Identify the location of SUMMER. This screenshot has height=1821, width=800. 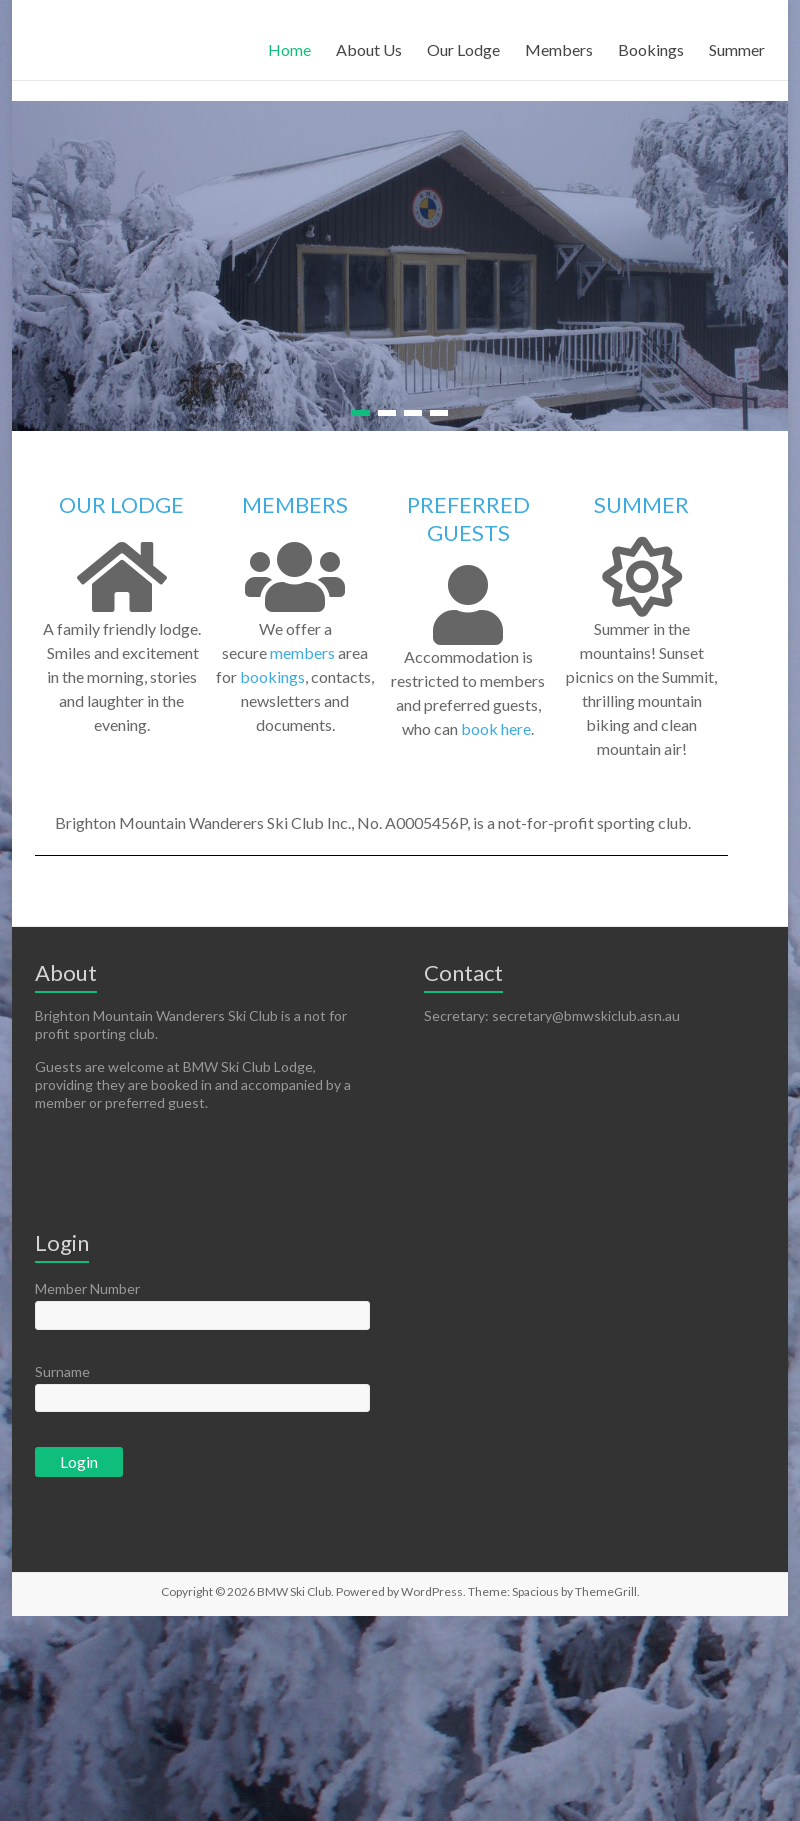
(641, 504).